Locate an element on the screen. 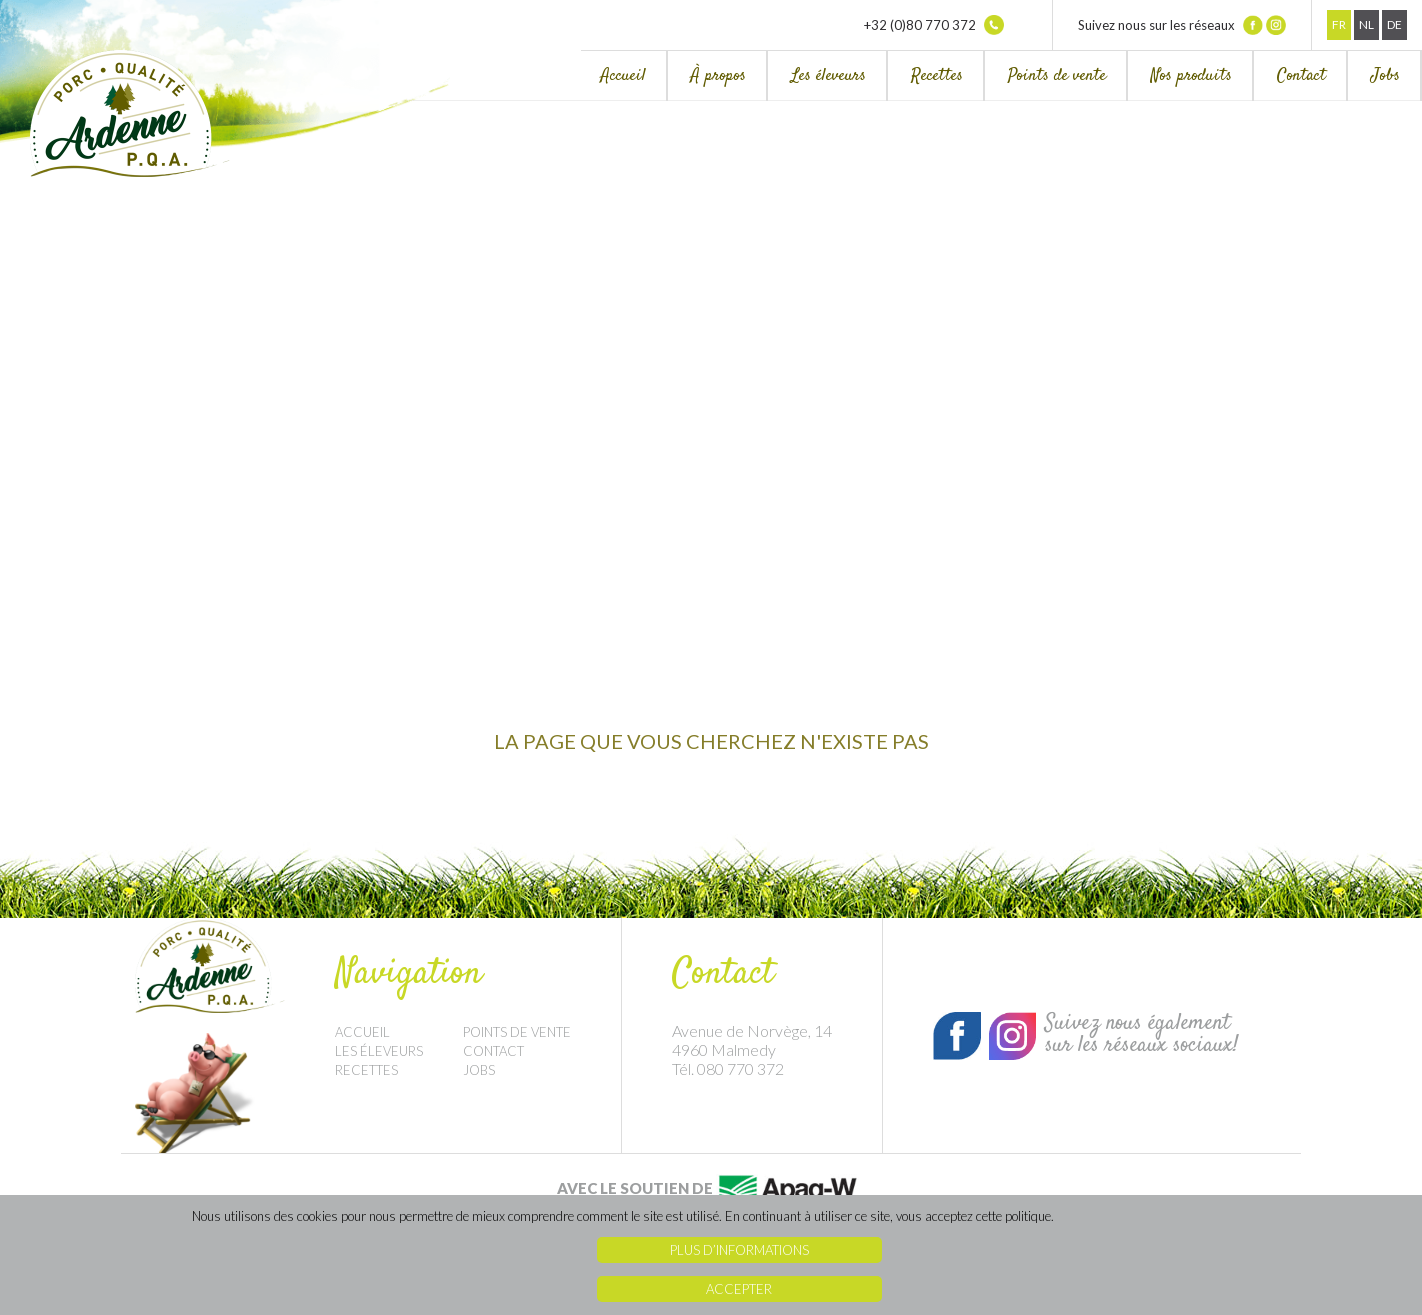 This screenshot has height=1315, width=1422. Accueil is located at coordinates (623, 76).